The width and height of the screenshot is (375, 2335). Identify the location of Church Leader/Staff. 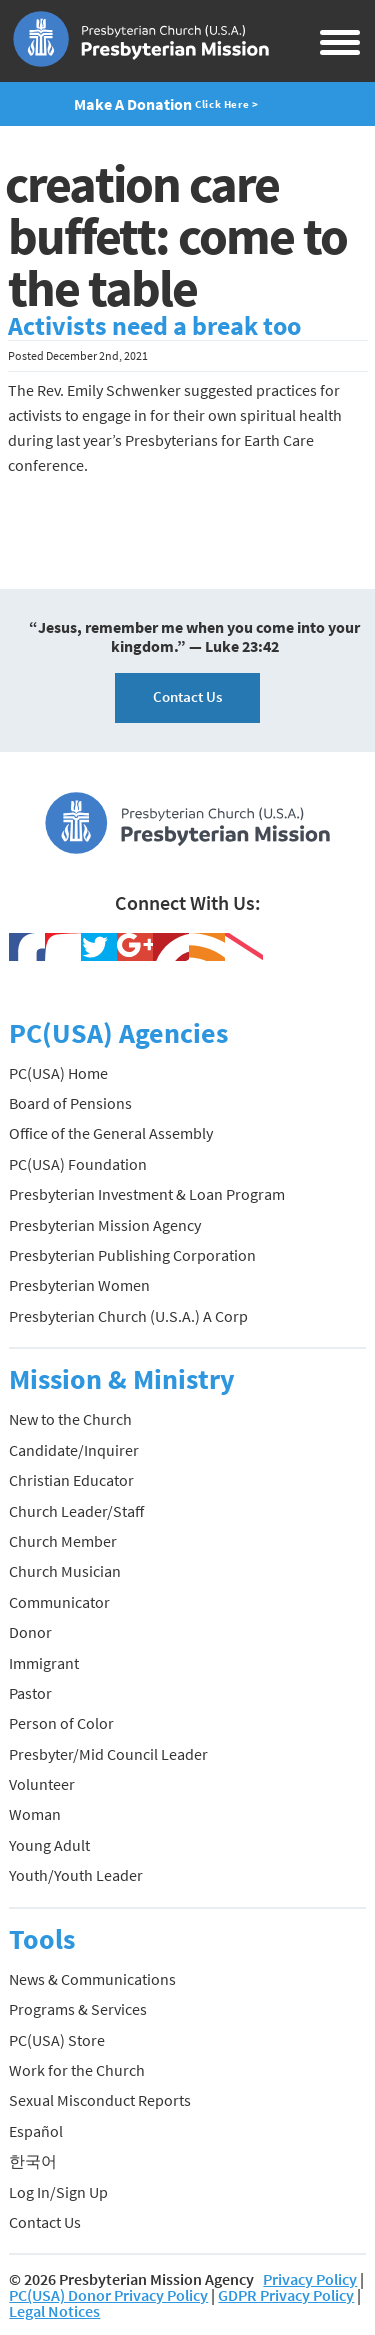
(76, 1511).